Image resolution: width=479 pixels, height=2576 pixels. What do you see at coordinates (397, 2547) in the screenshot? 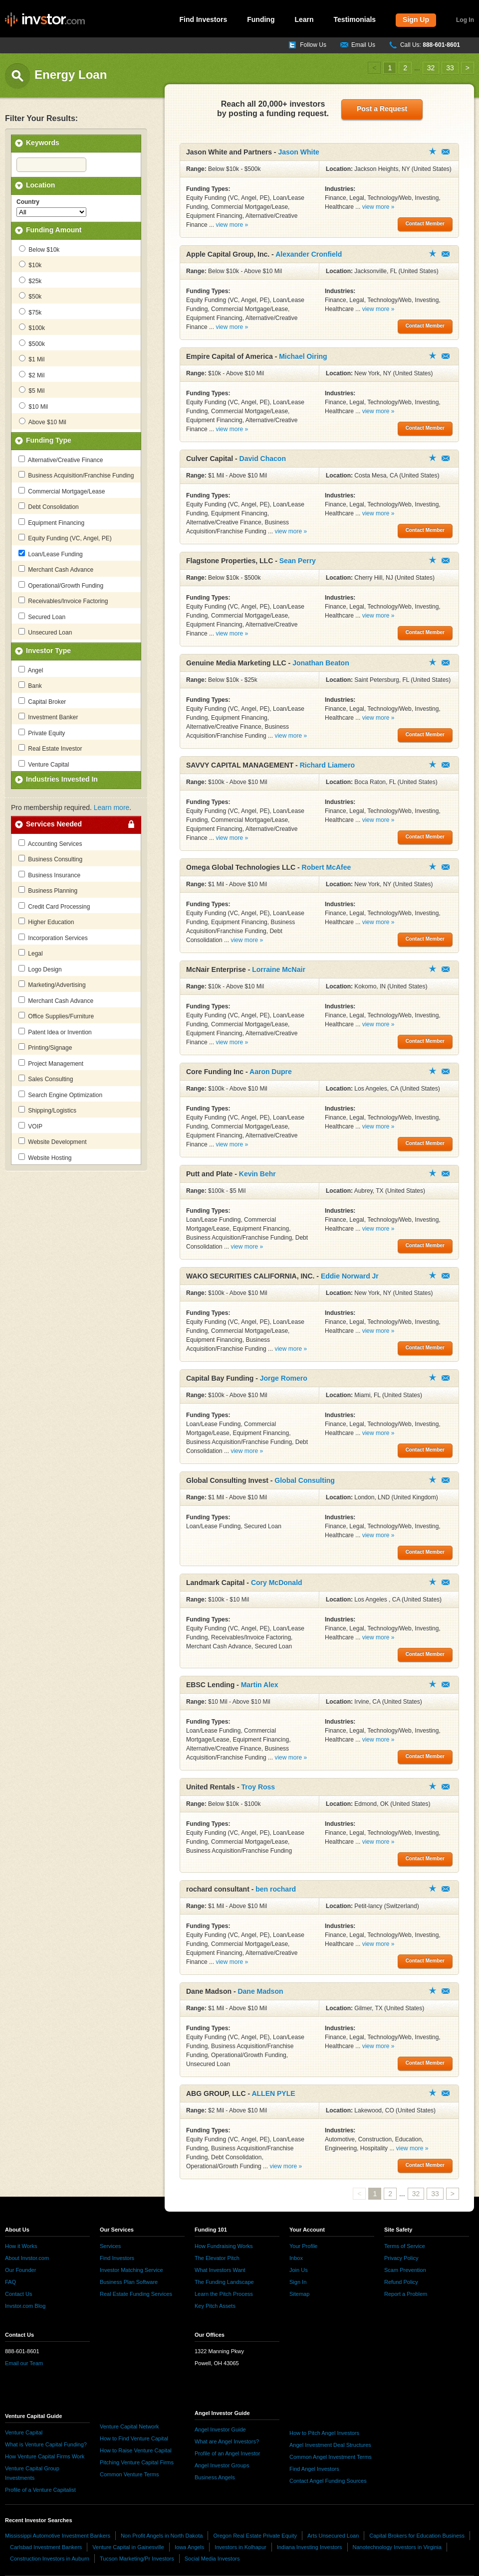
I see `Nanotechnology Investors in Virginia` at bounding box center [397, 2547].